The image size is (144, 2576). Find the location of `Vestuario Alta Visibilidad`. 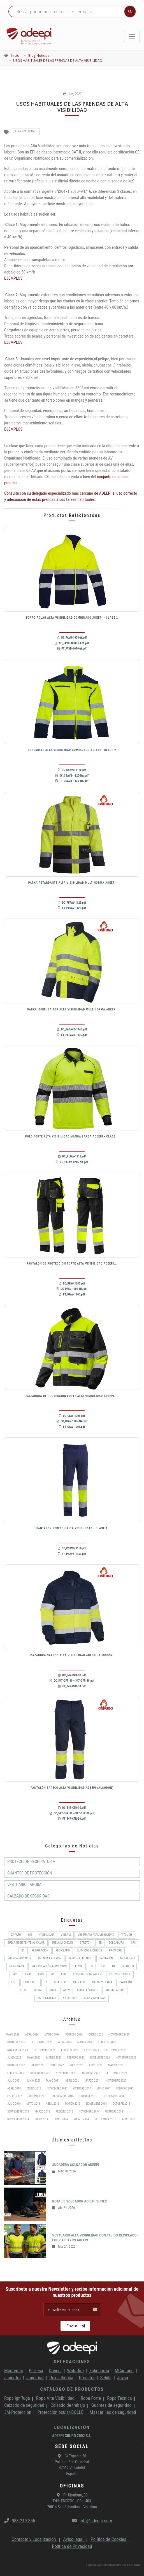

Vestuario Alta Visibilidad is located at coordinates (96, 1935).